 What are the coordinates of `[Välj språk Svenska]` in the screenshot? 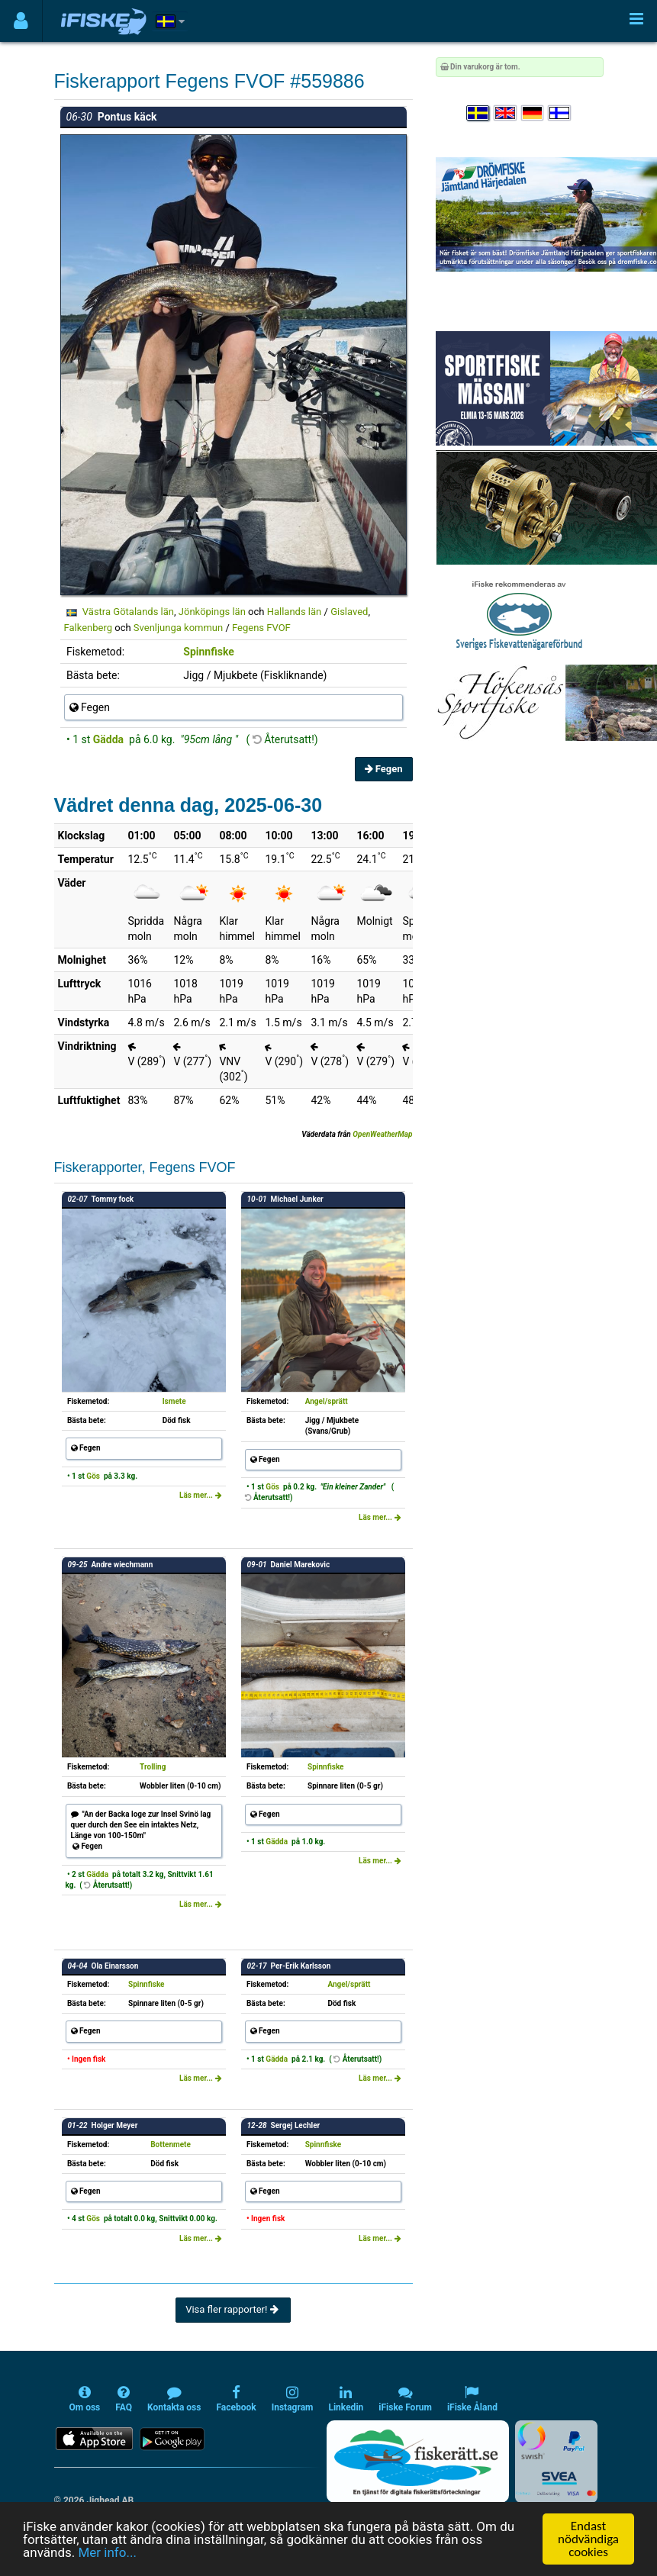 It's located at (478, 113).